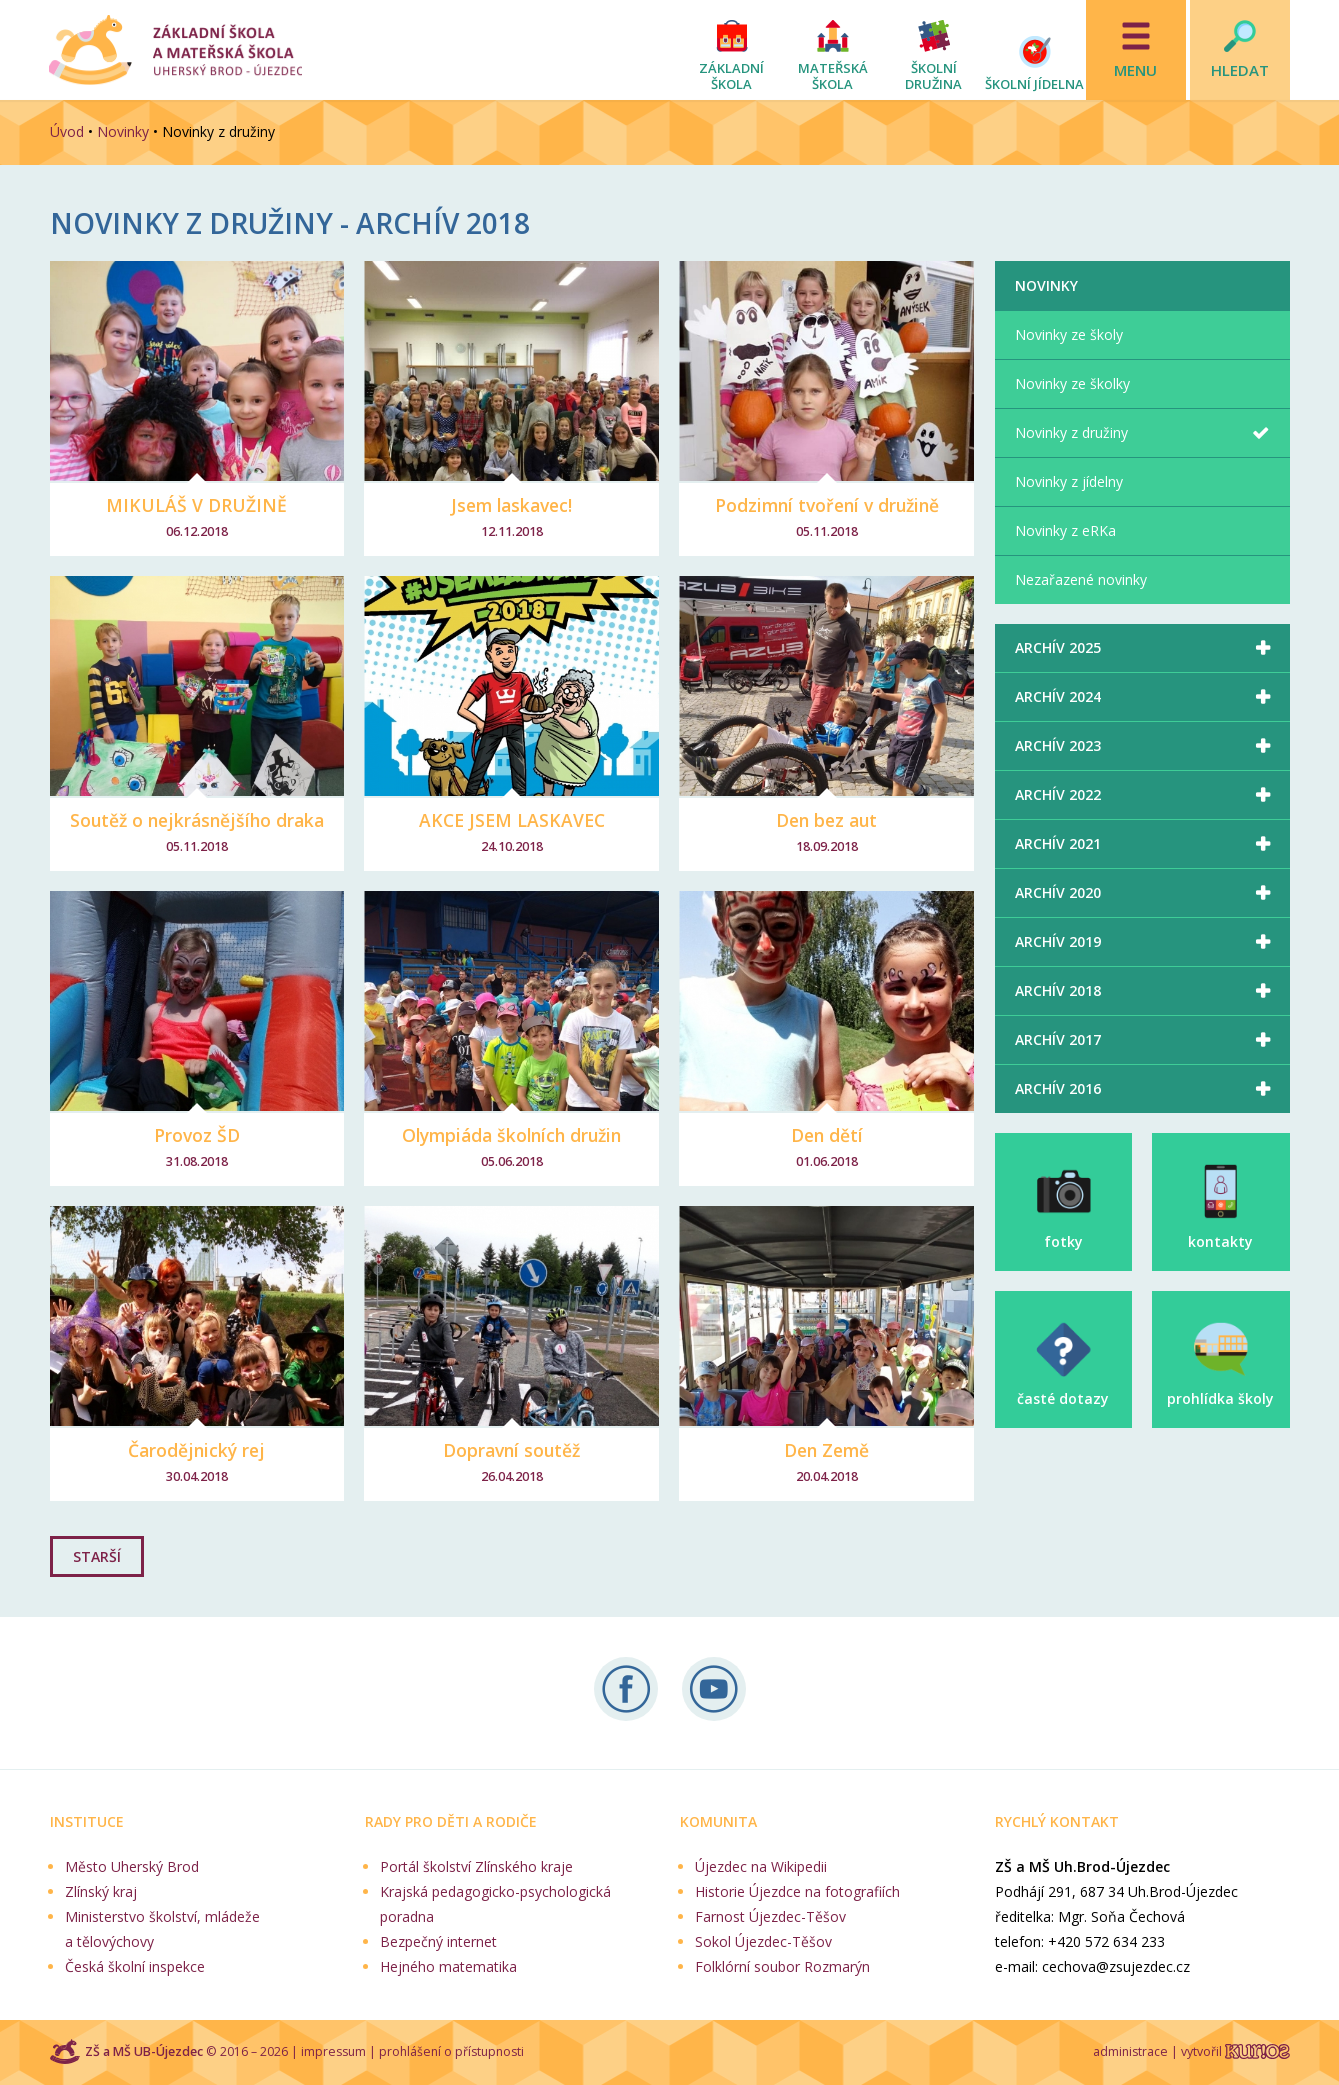  I want to click on Podzimní tvoření v družině, so click(827, 505).